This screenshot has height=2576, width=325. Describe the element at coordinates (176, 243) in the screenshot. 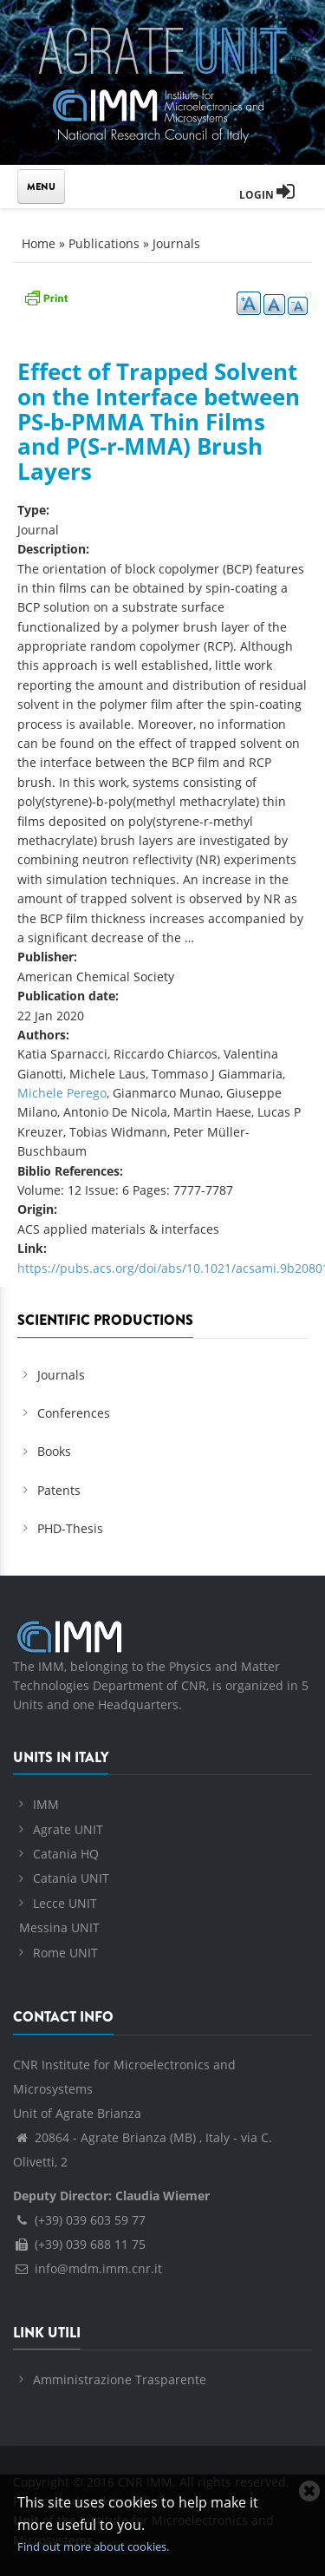

I see `Journals` at that location.